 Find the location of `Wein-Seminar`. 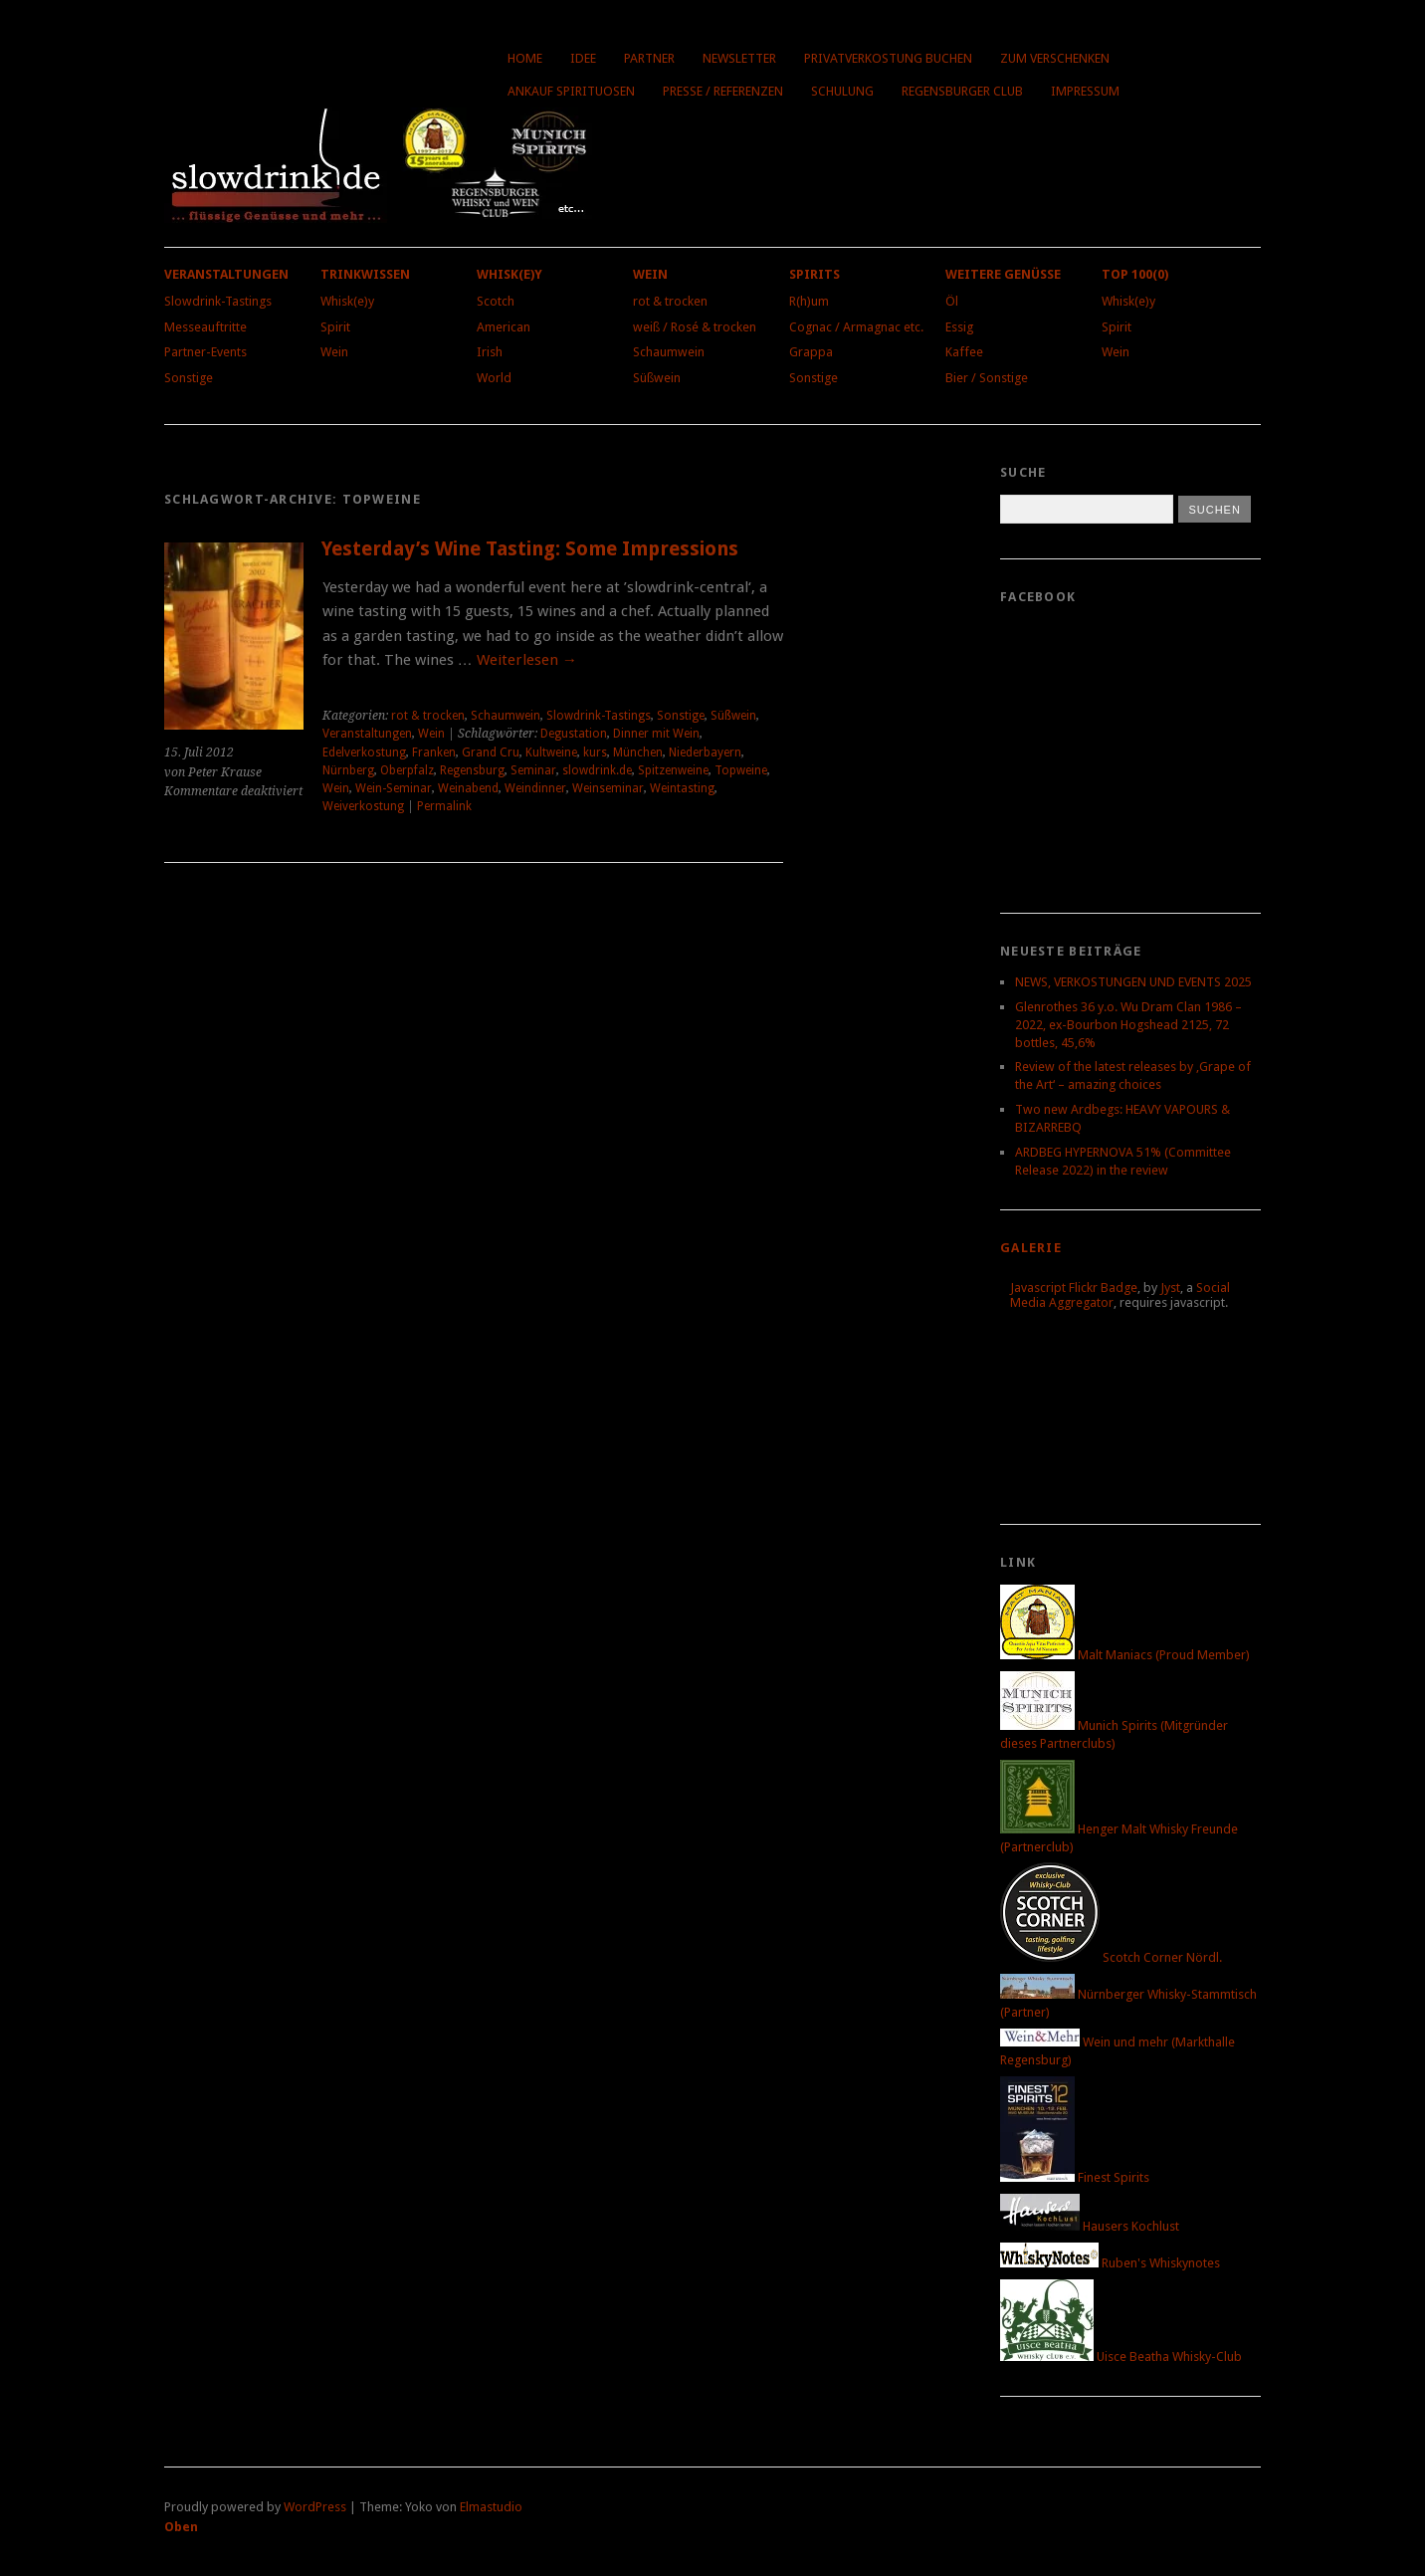

Wein-Seminar is located at coordinates (393, 788).